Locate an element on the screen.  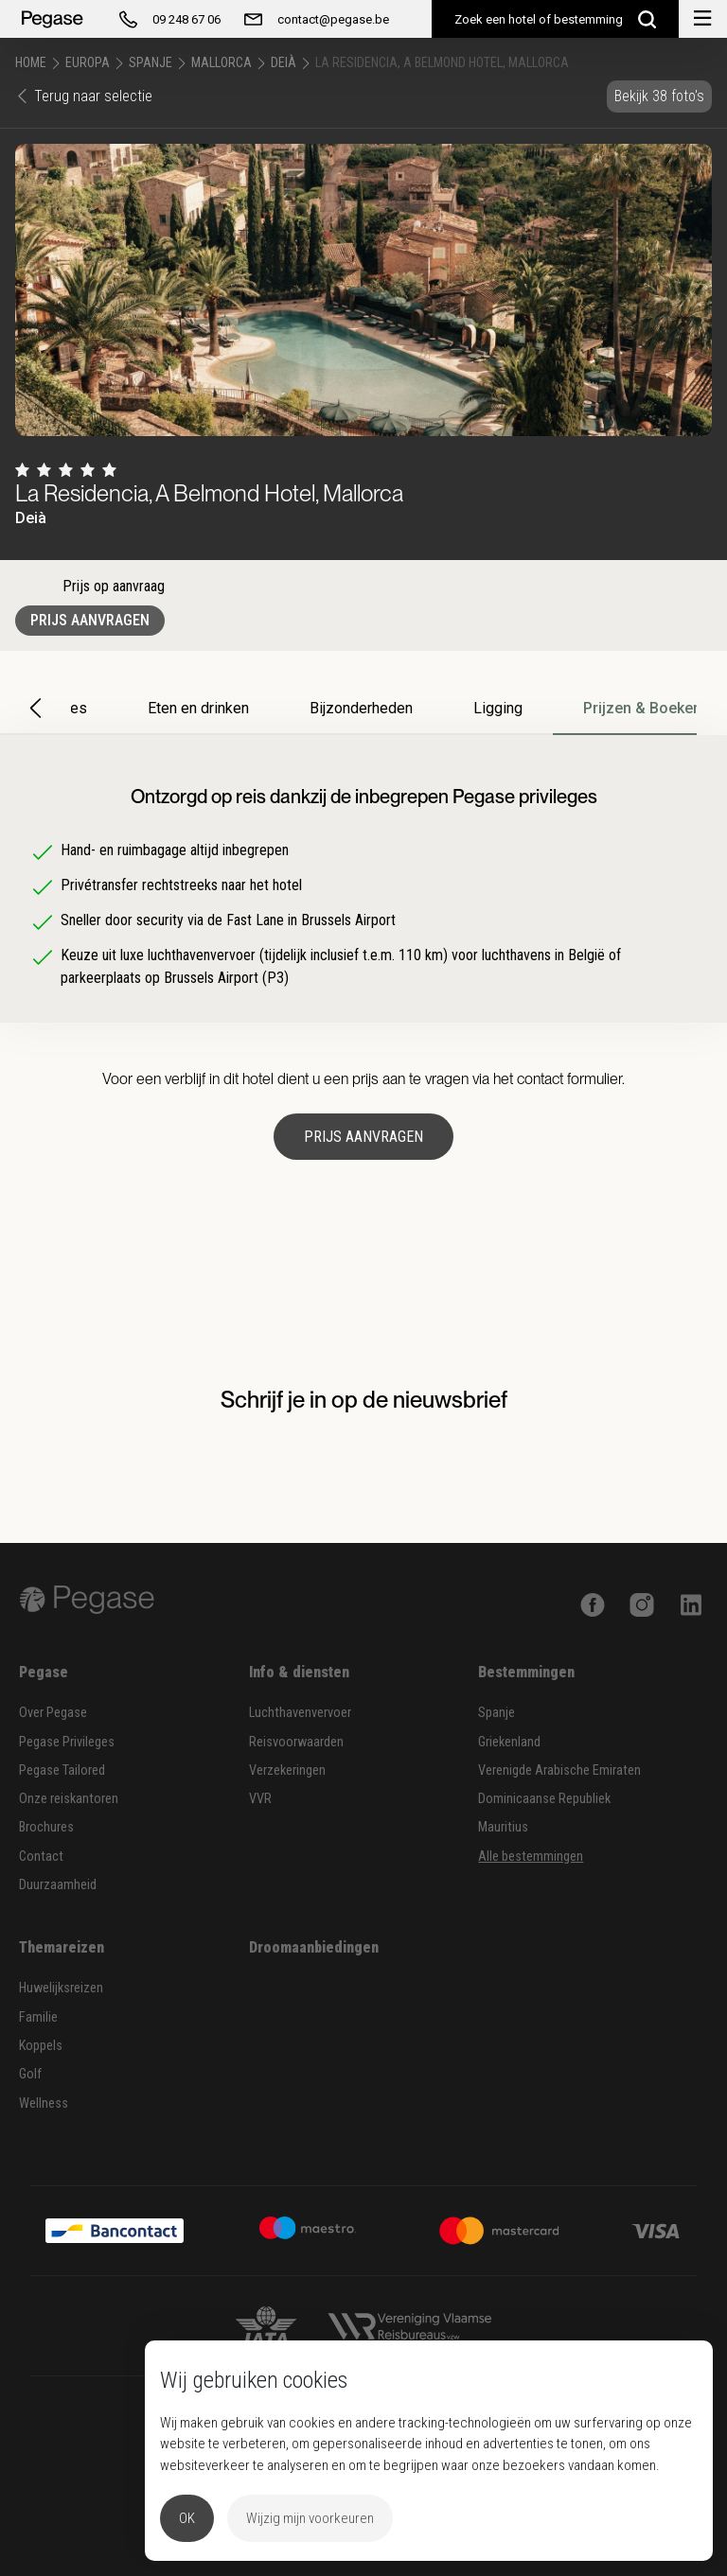
Contact is located at coordinates (41, 1857).